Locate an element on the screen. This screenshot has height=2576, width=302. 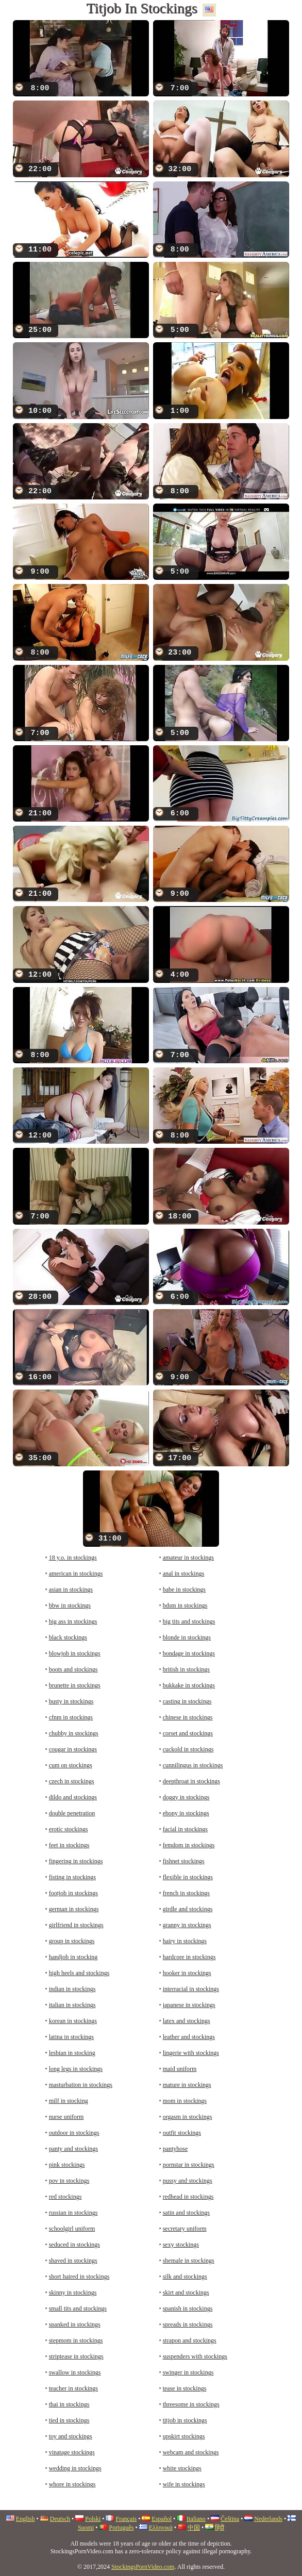
interracial in stockings is located at coordinates (191, 1989).